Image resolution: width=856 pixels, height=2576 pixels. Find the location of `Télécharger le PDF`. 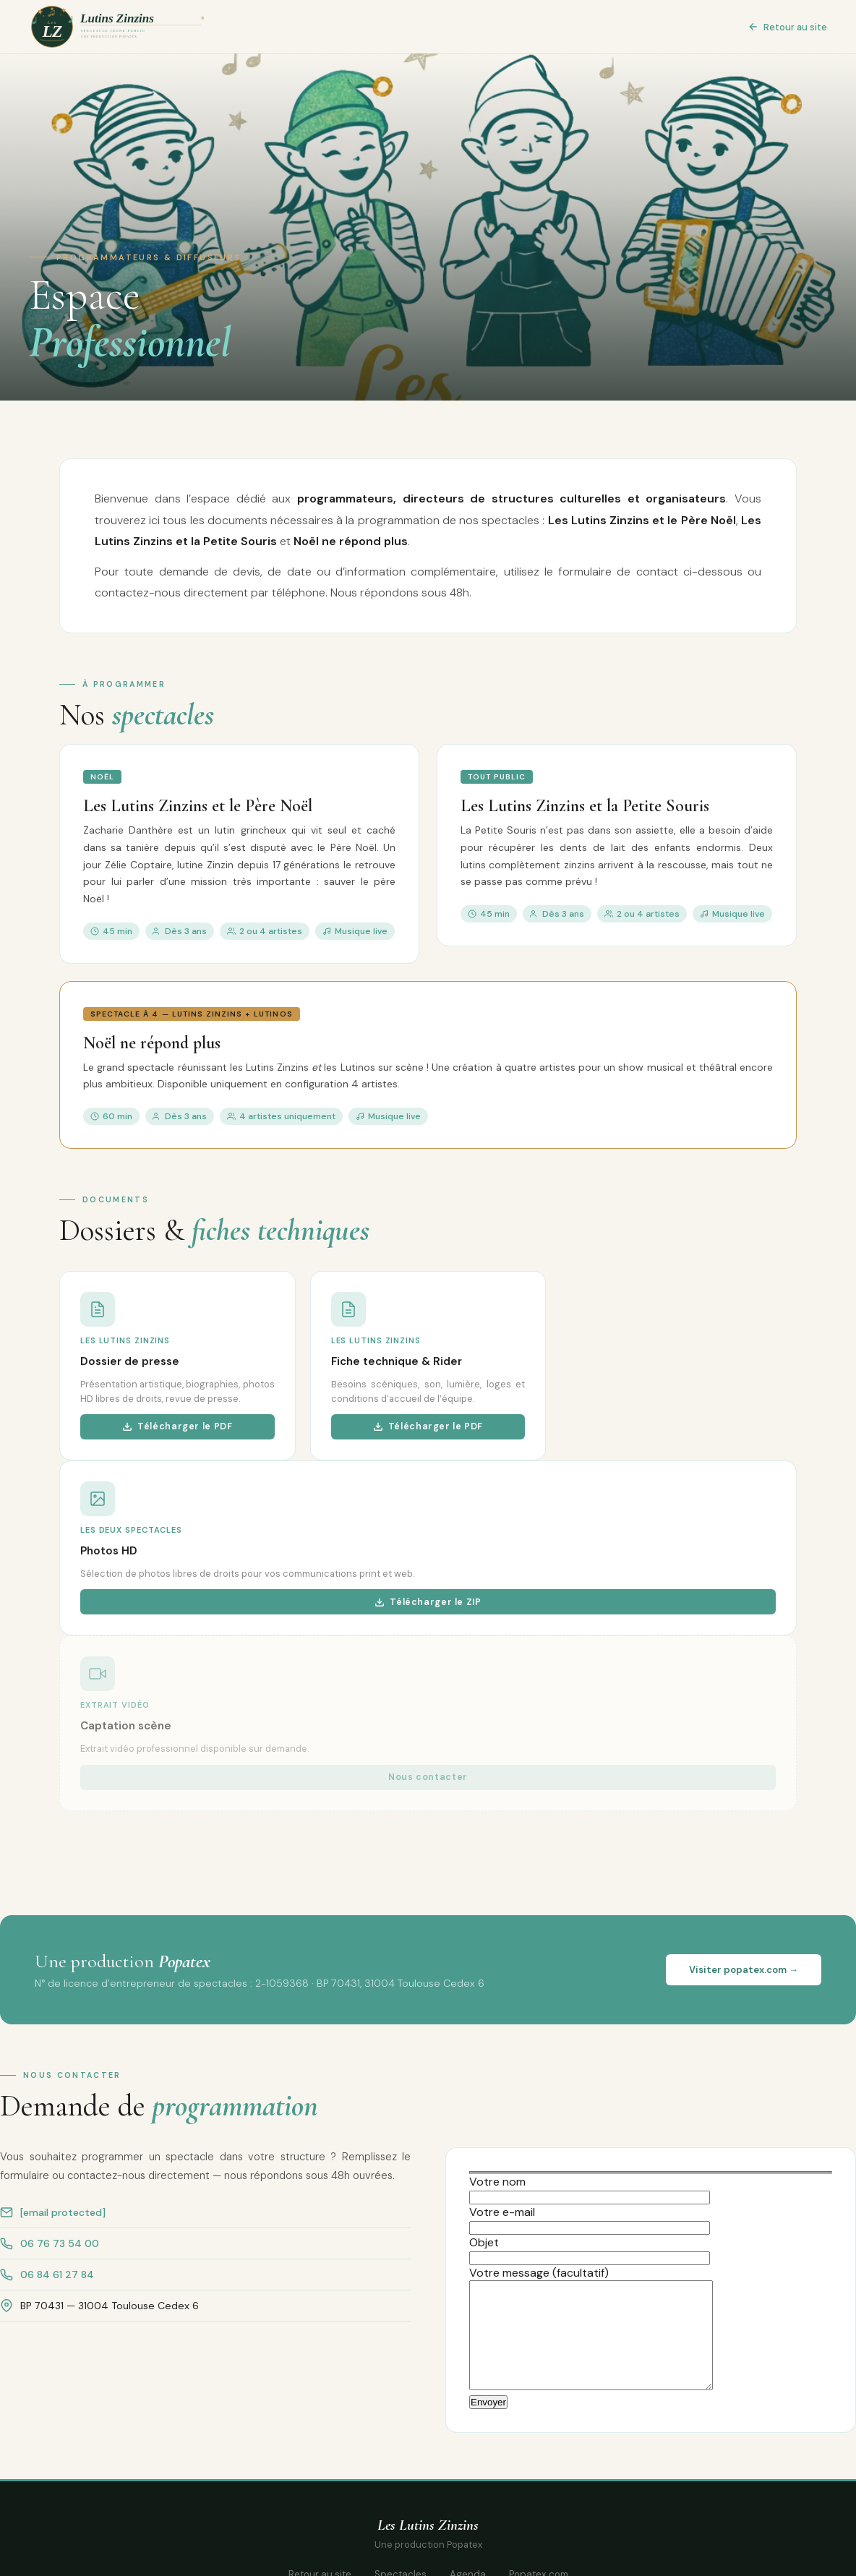

Télécharger le PDF is located at coordinates (177, 1426).